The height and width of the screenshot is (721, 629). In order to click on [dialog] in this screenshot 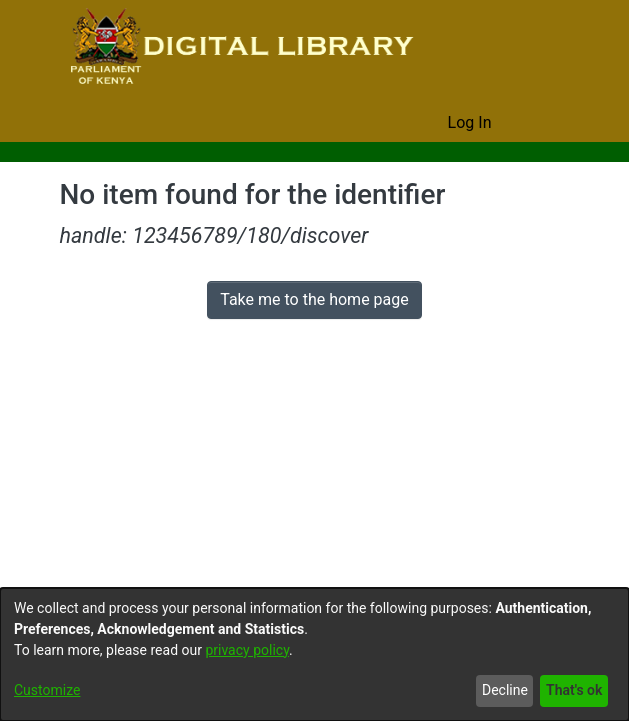, I will do `click(314, 654)`.